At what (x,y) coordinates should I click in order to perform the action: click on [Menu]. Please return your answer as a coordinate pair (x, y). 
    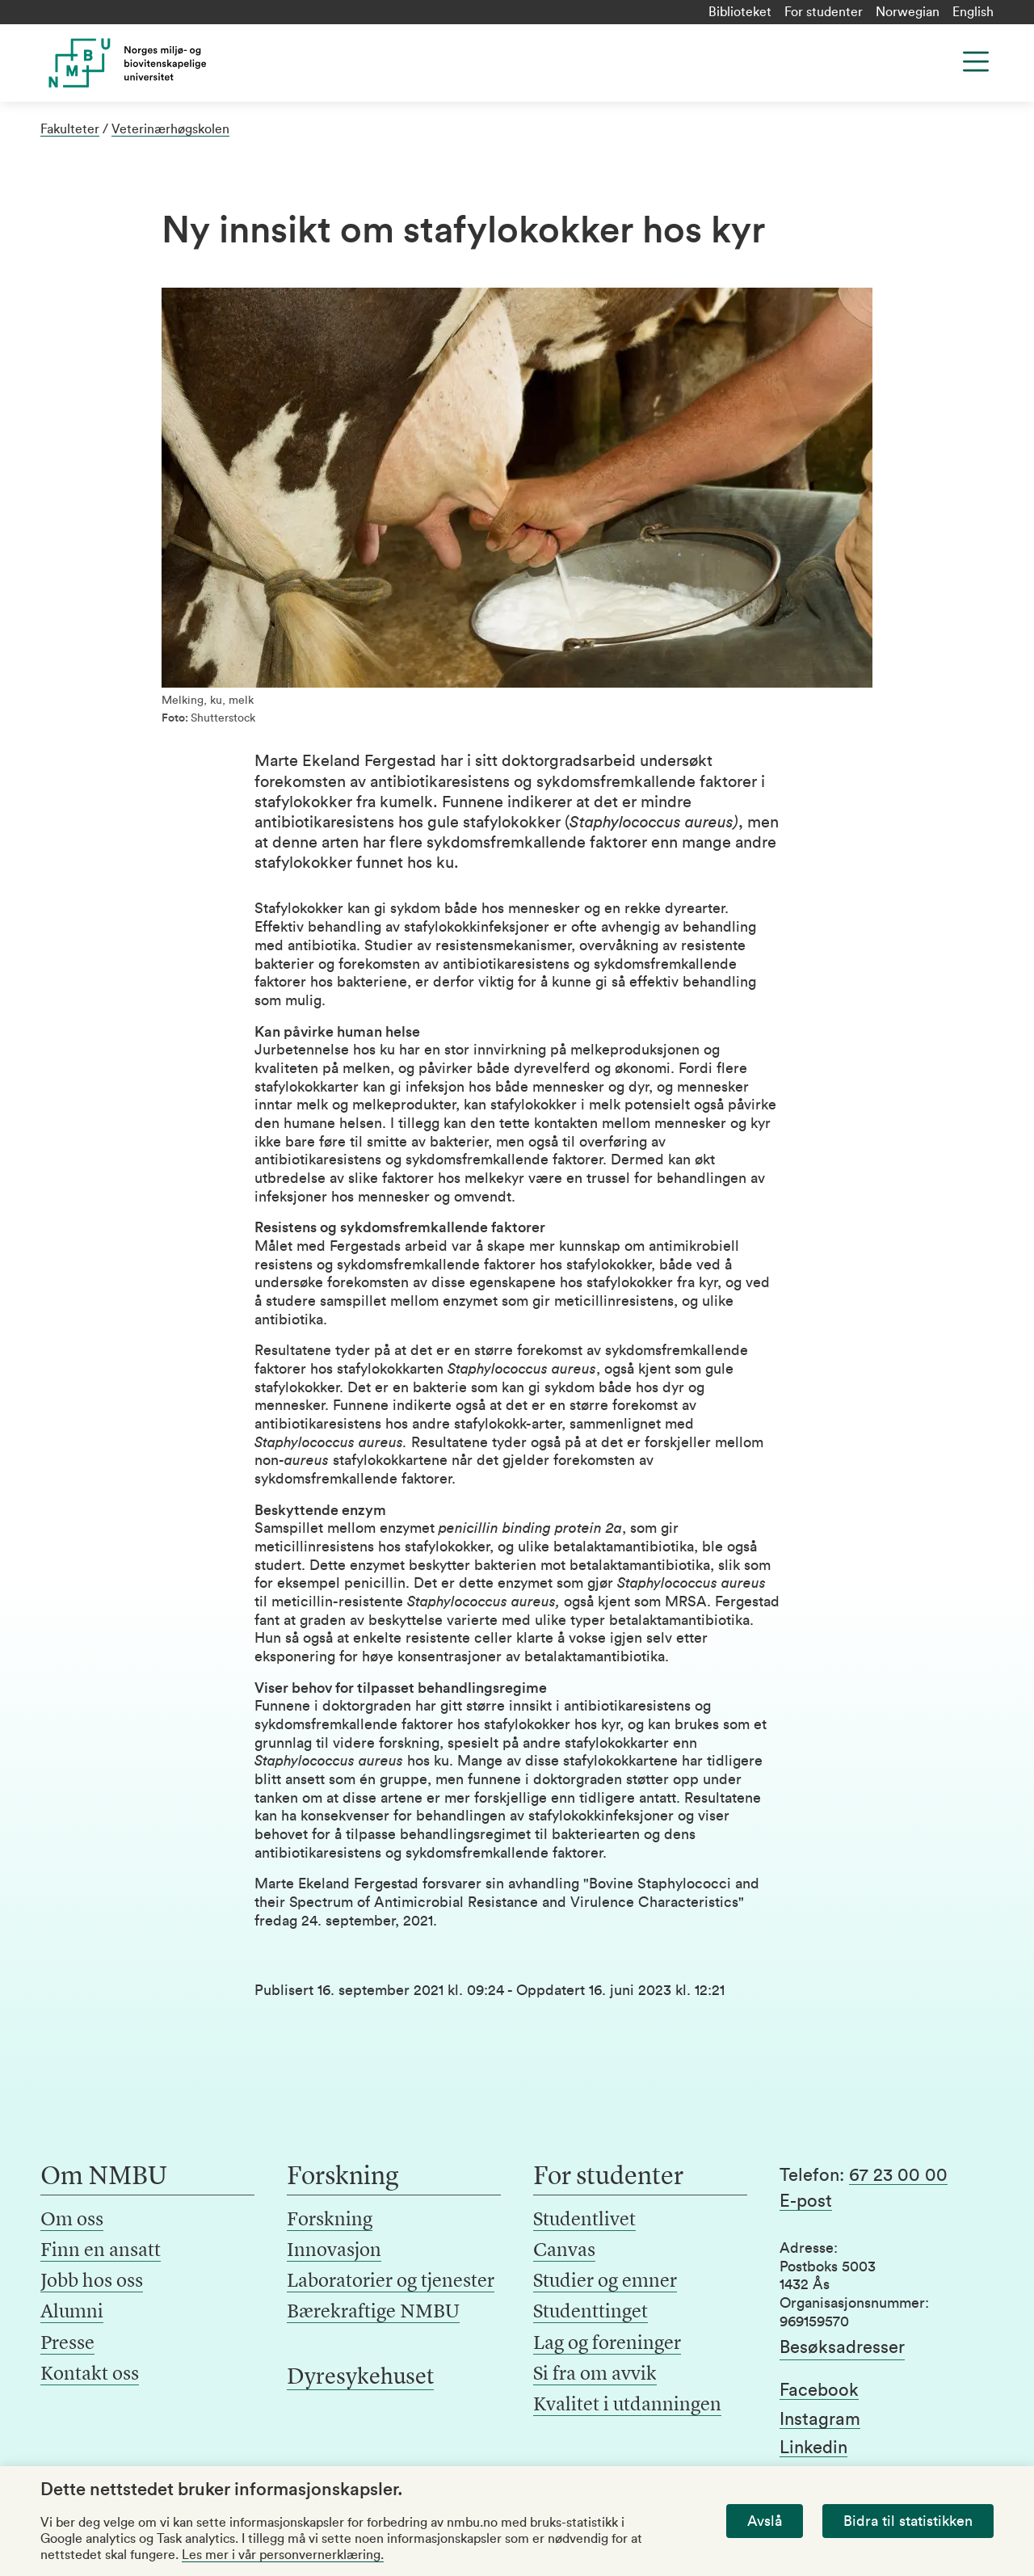
    Looking at the image, I should click on (976, 61).